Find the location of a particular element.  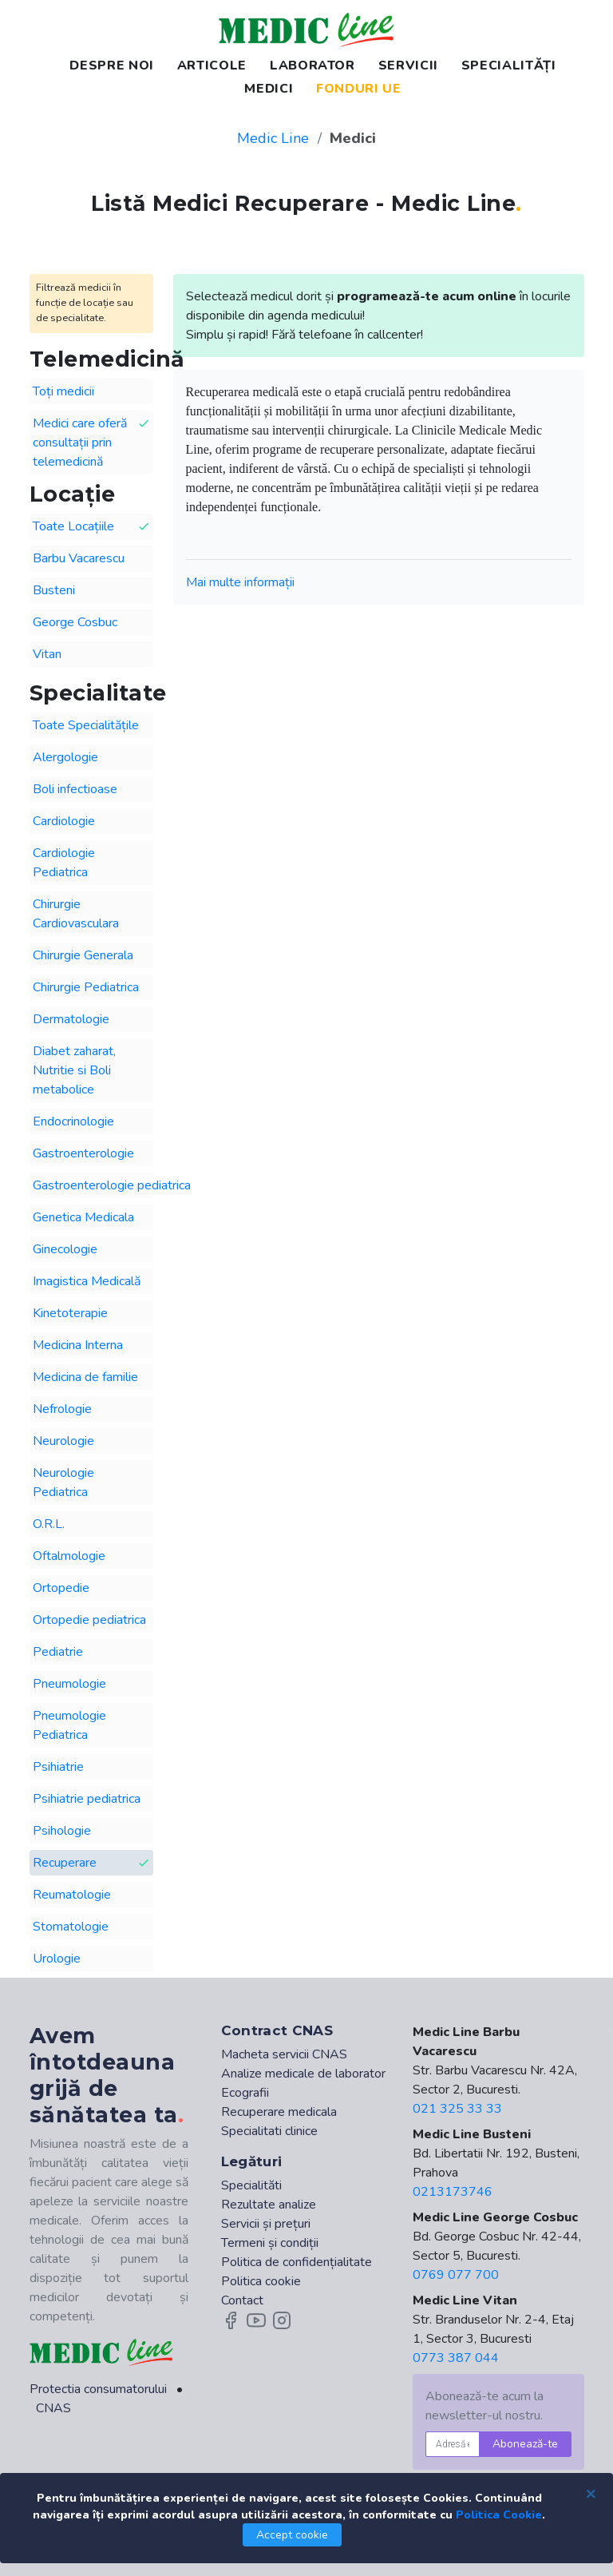

Mai multe informații is located at coordinates (240, 582).